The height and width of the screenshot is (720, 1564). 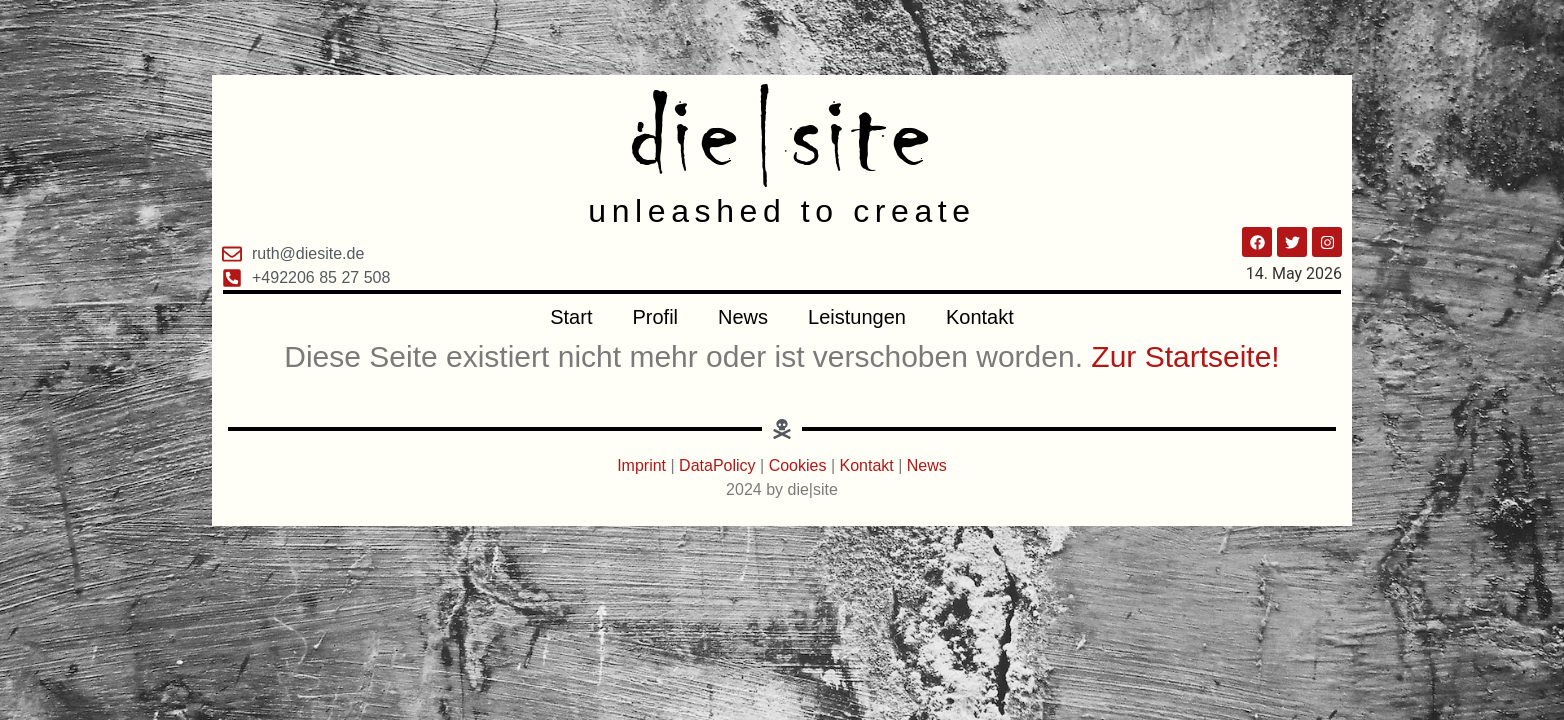 What do you see at coordinates (571, 317) in the screenshot?
I see `Start` at bounding box center [571, 317].